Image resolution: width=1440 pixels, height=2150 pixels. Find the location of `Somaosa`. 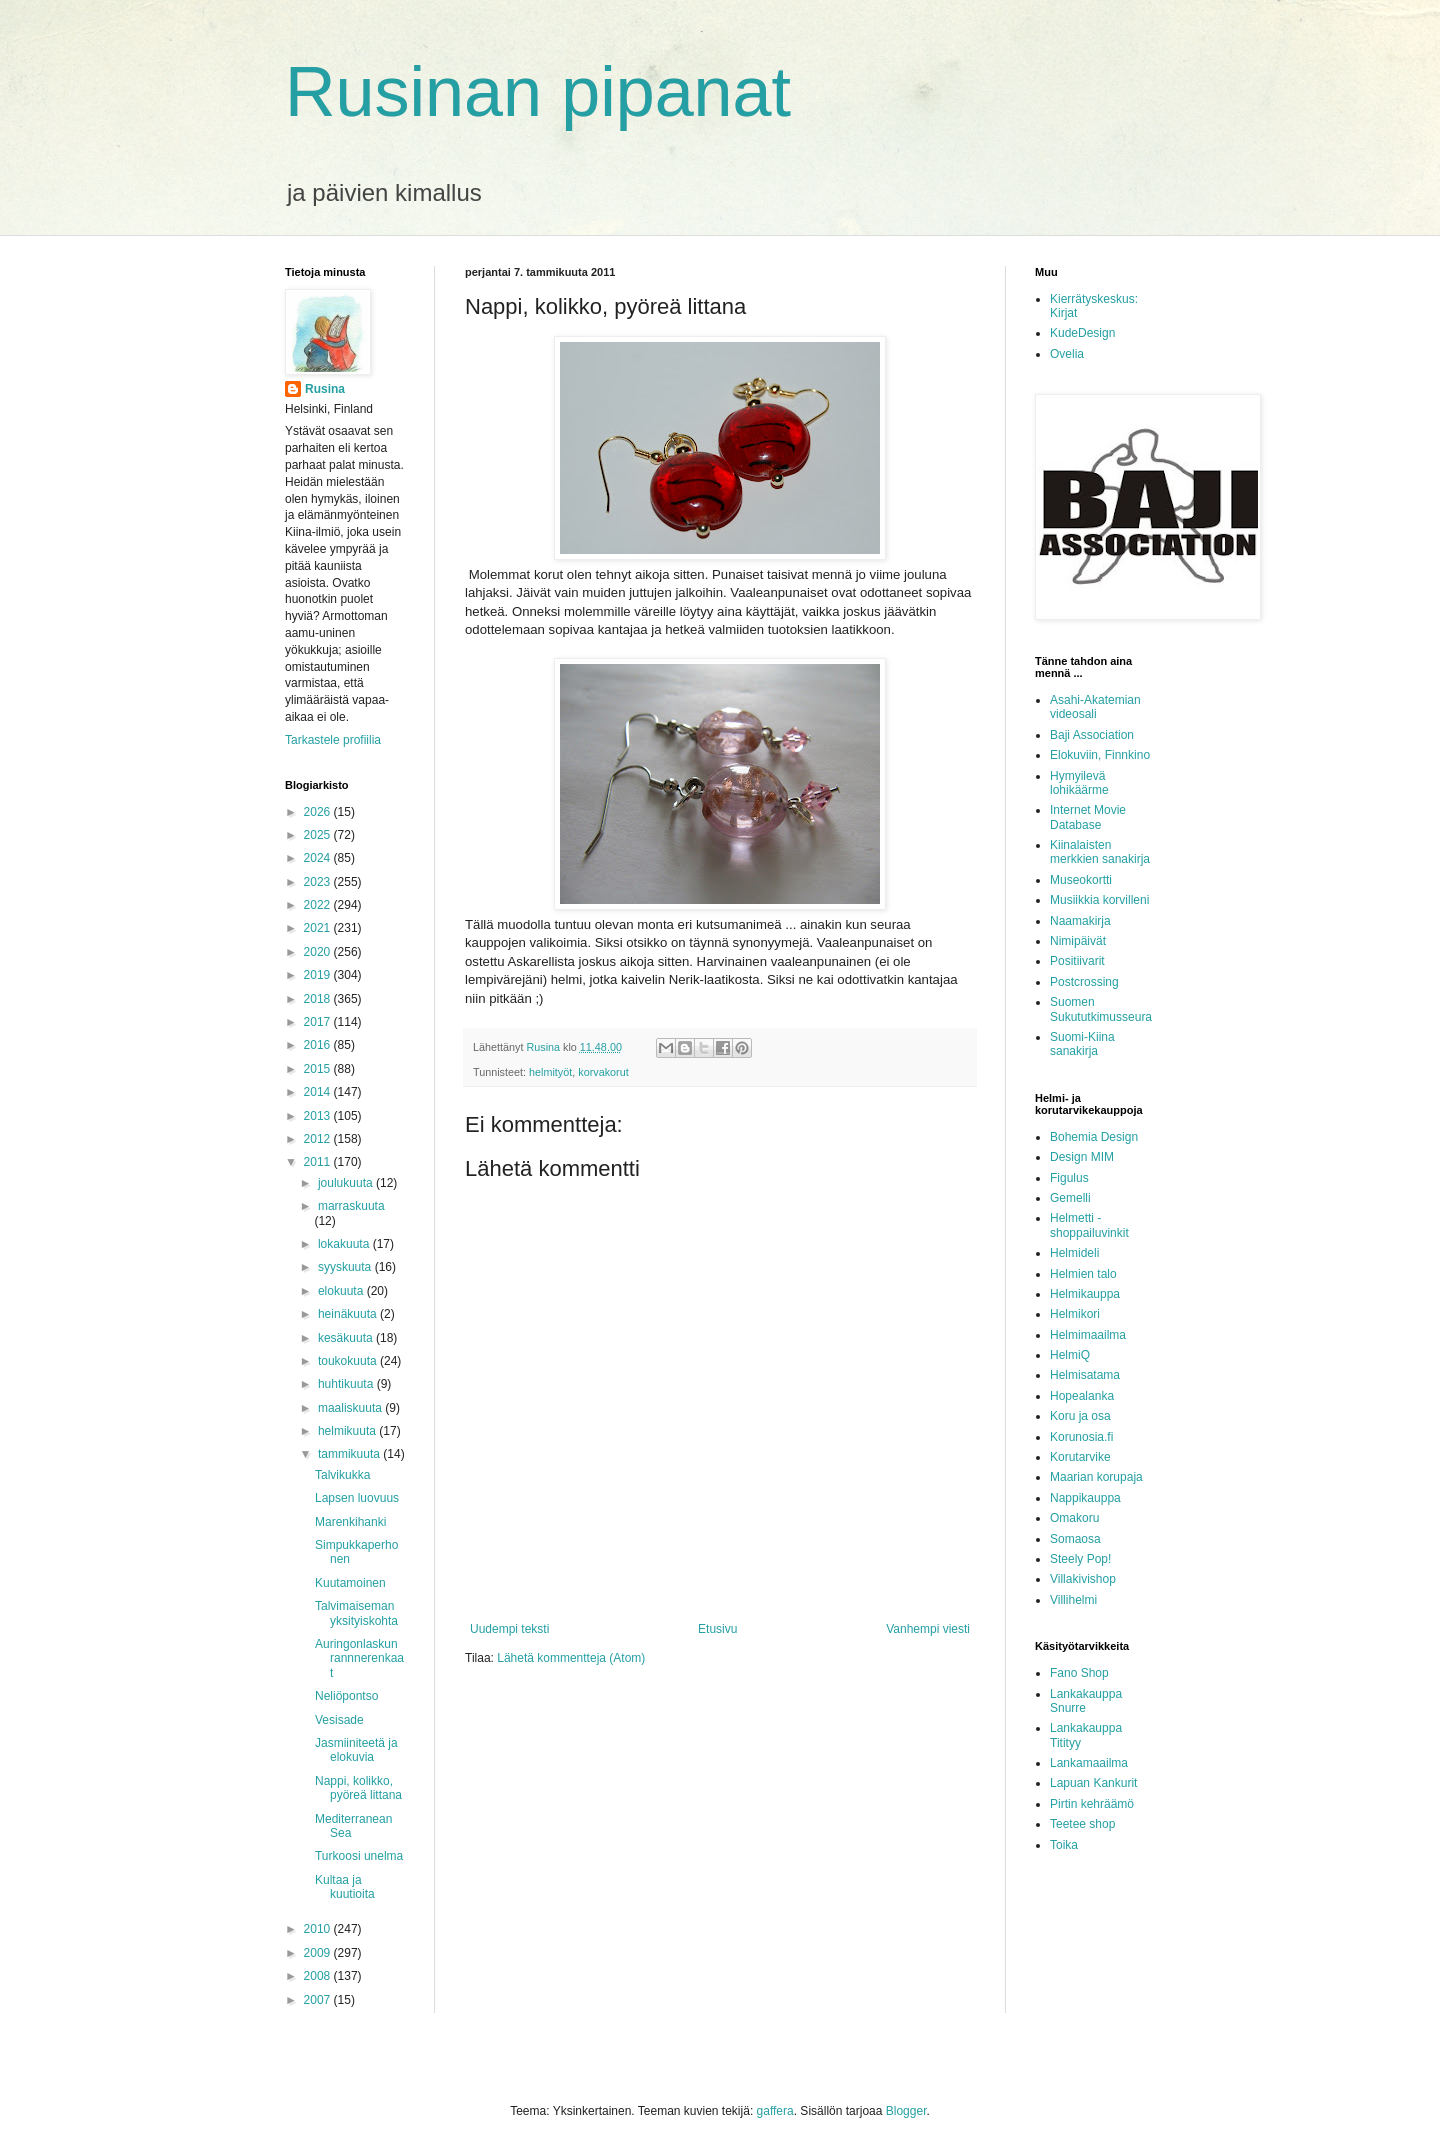

Somaosa is located at coordinates (1075, 1539).